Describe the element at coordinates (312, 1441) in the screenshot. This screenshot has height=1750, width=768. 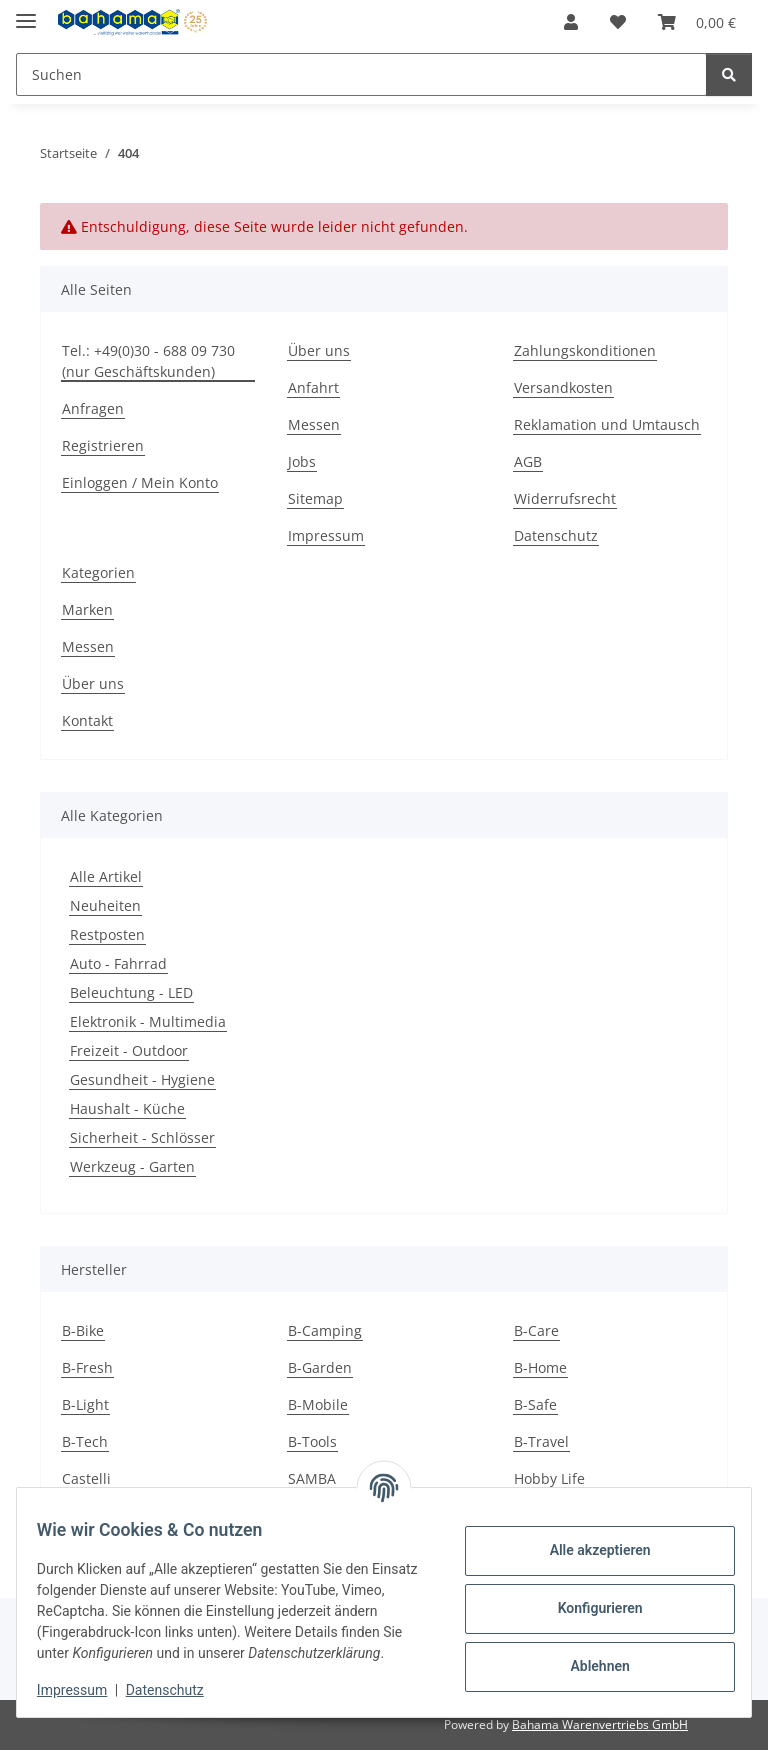
I see `B-Tools` at that location.